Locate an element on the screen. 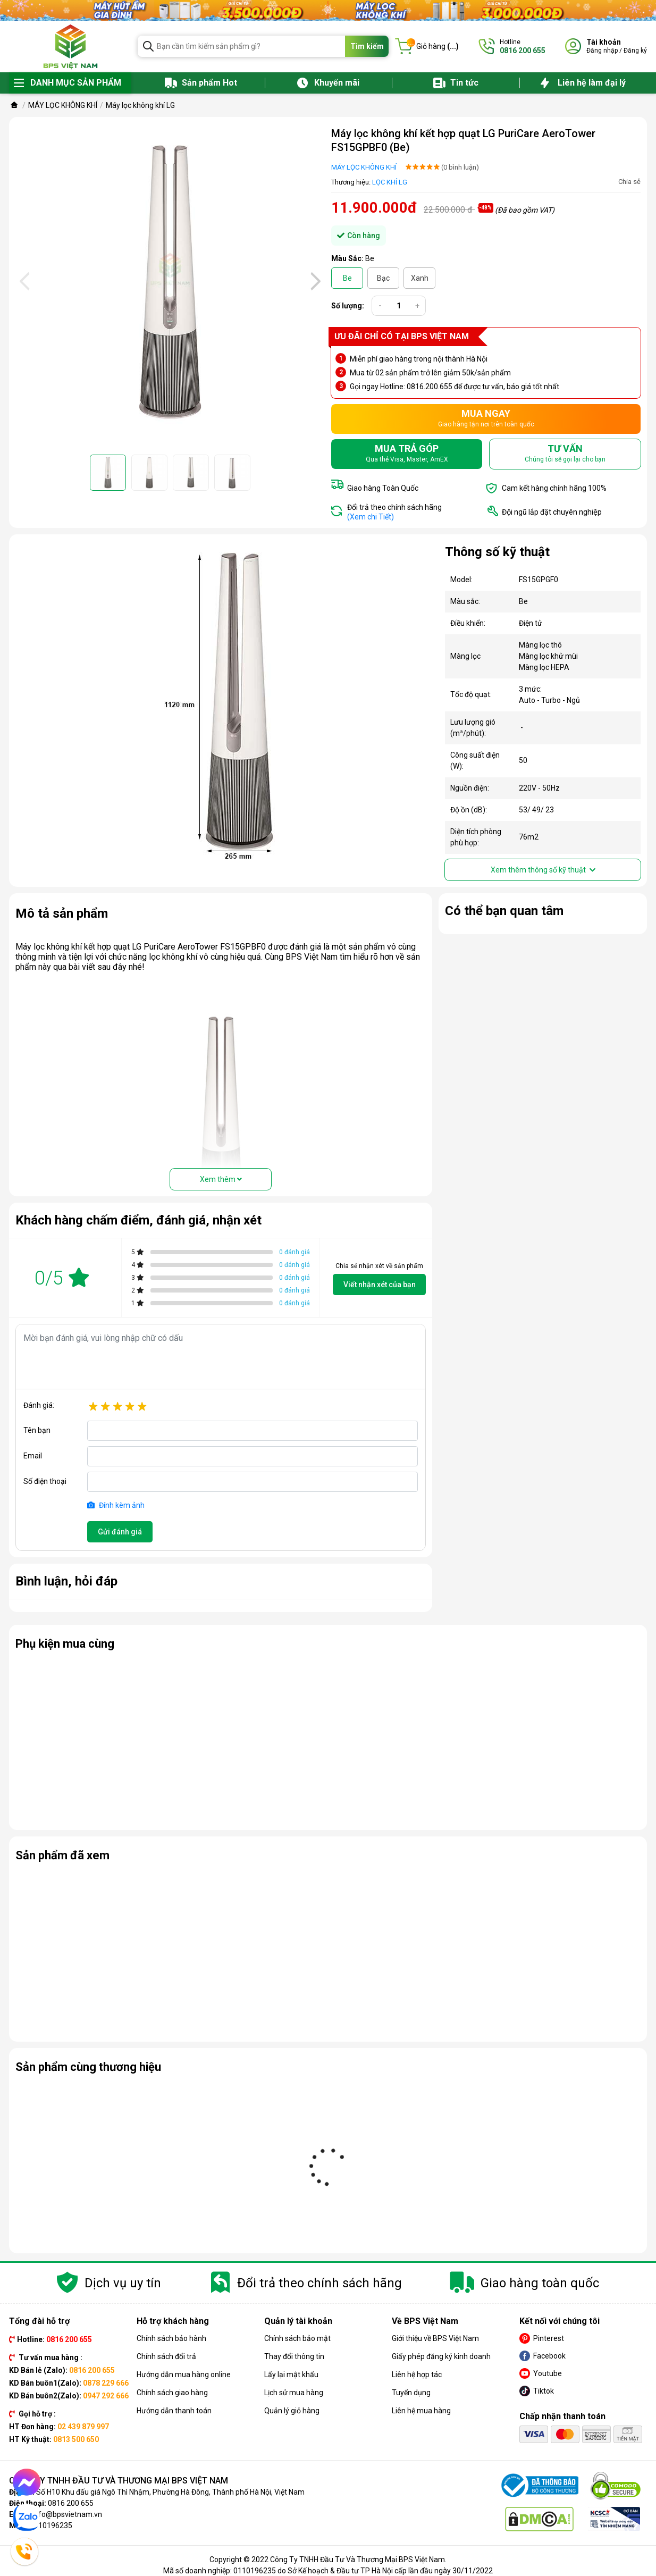 This screenshot has width=656, height=2576. Copyright © 2022 Công Ty TNHH Đầu Tư Và Thương Mại BPS Việt Nam. is located at coordinates (328, 2559).